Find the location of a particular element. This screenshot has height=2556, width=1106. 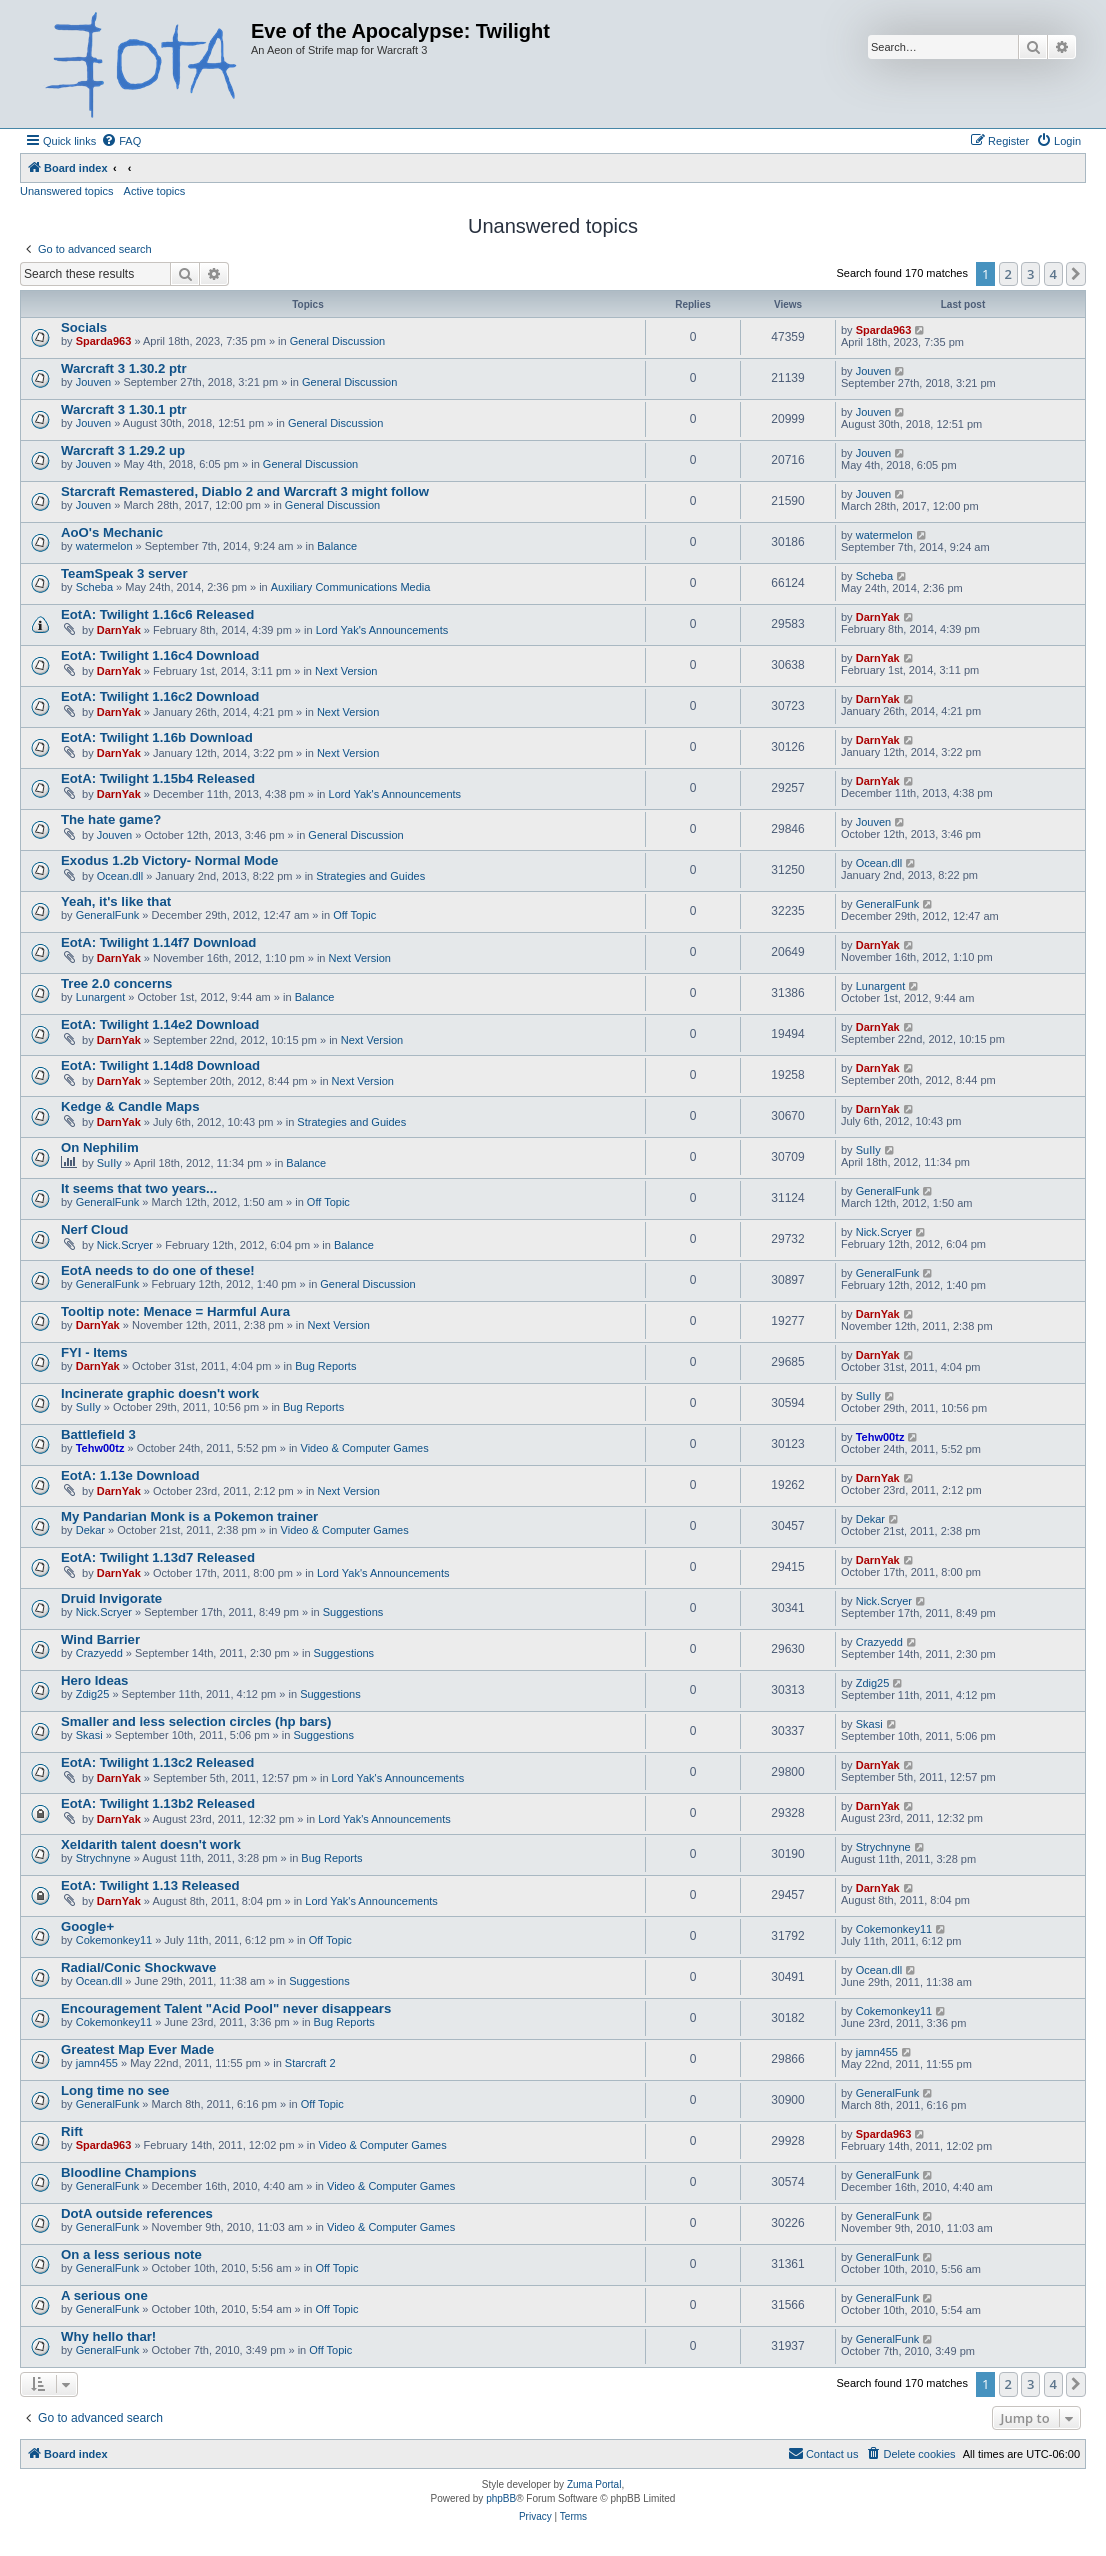

Strategies and Guides is located at coordinates (370, 876).